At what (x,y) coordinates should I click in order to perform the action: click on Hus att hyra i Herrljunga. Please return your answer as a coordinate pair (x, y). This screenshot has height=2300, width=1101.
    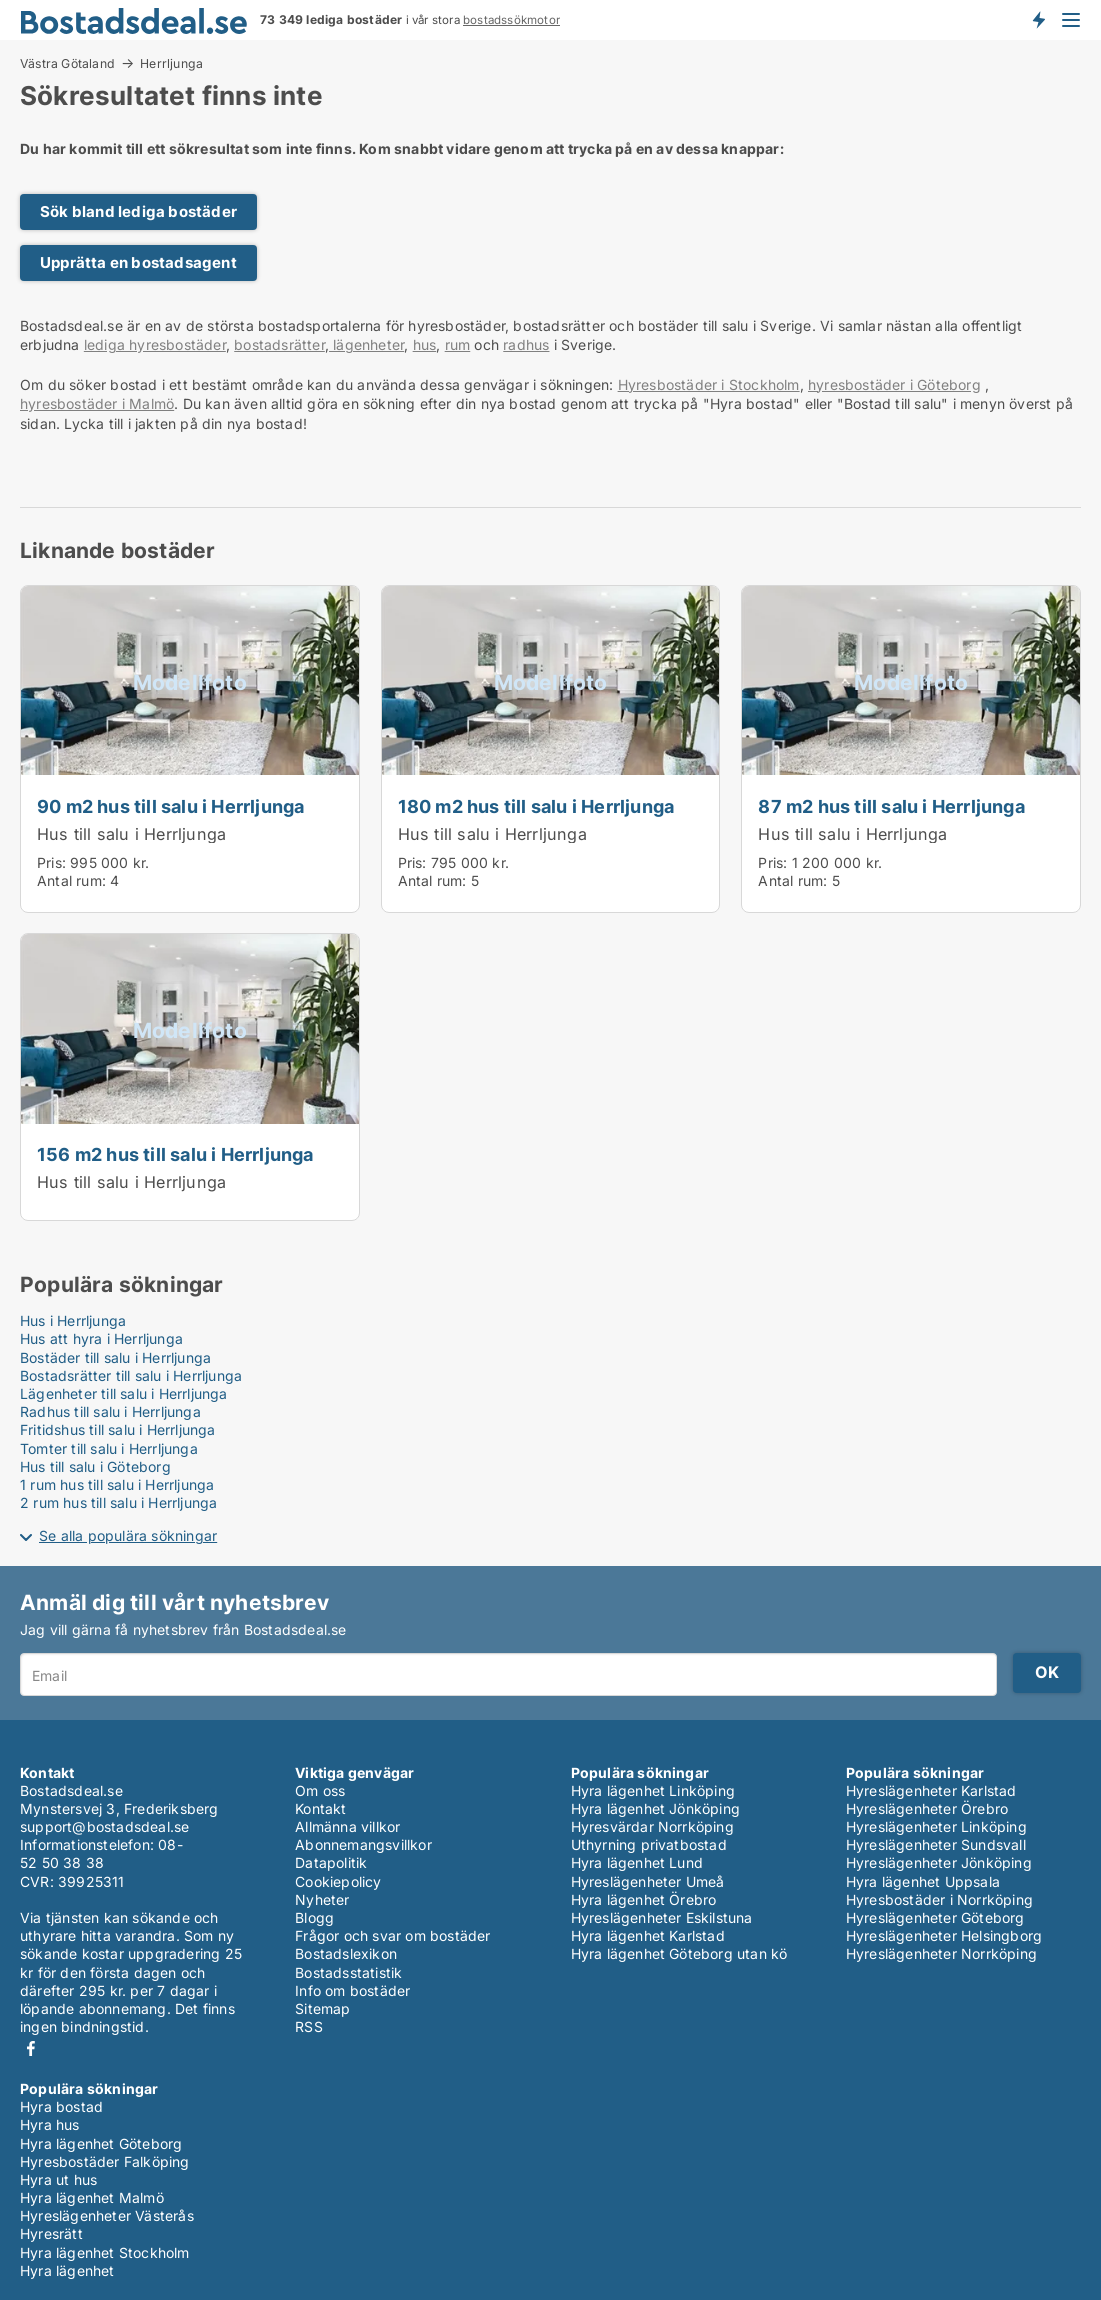
    Looking at the image, I should click on (101, 1338).